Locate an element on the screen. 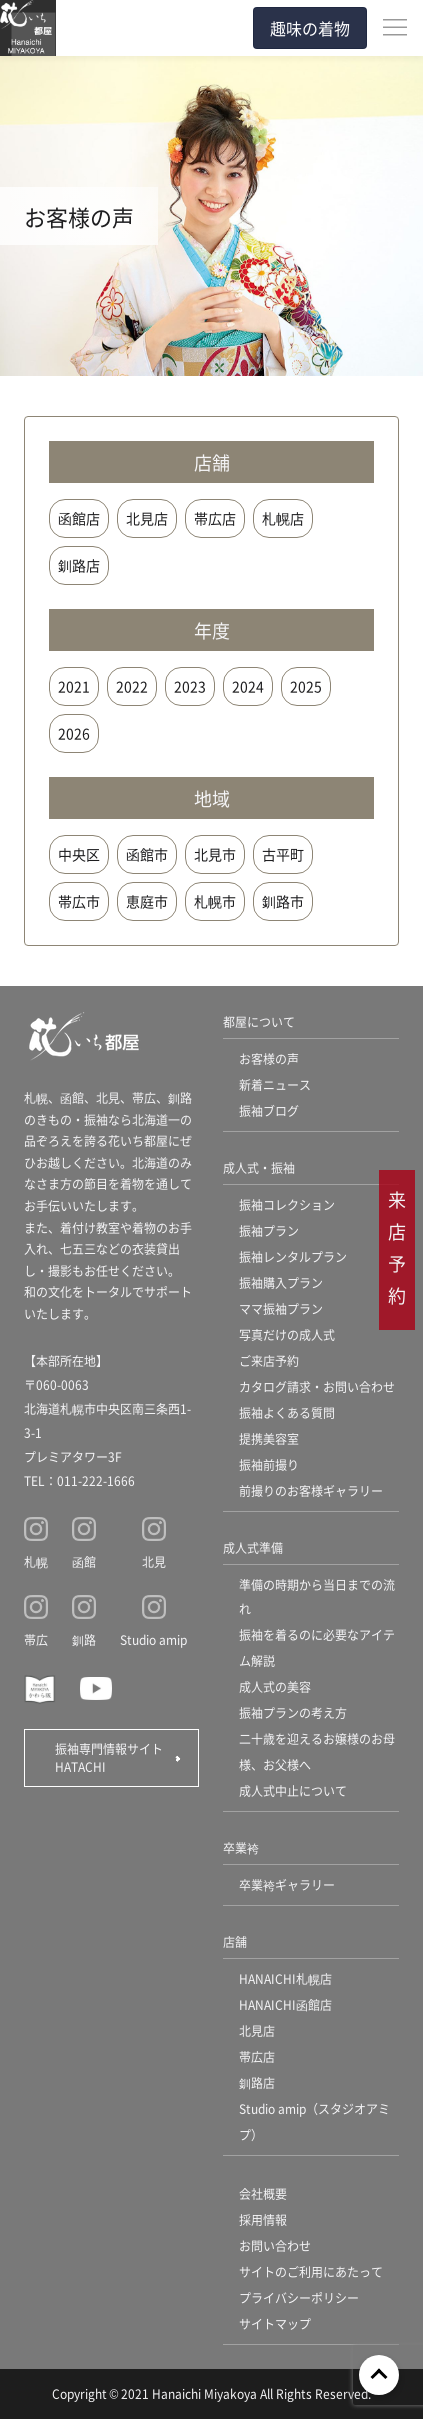  2021 is located at coordinates (74, 686).